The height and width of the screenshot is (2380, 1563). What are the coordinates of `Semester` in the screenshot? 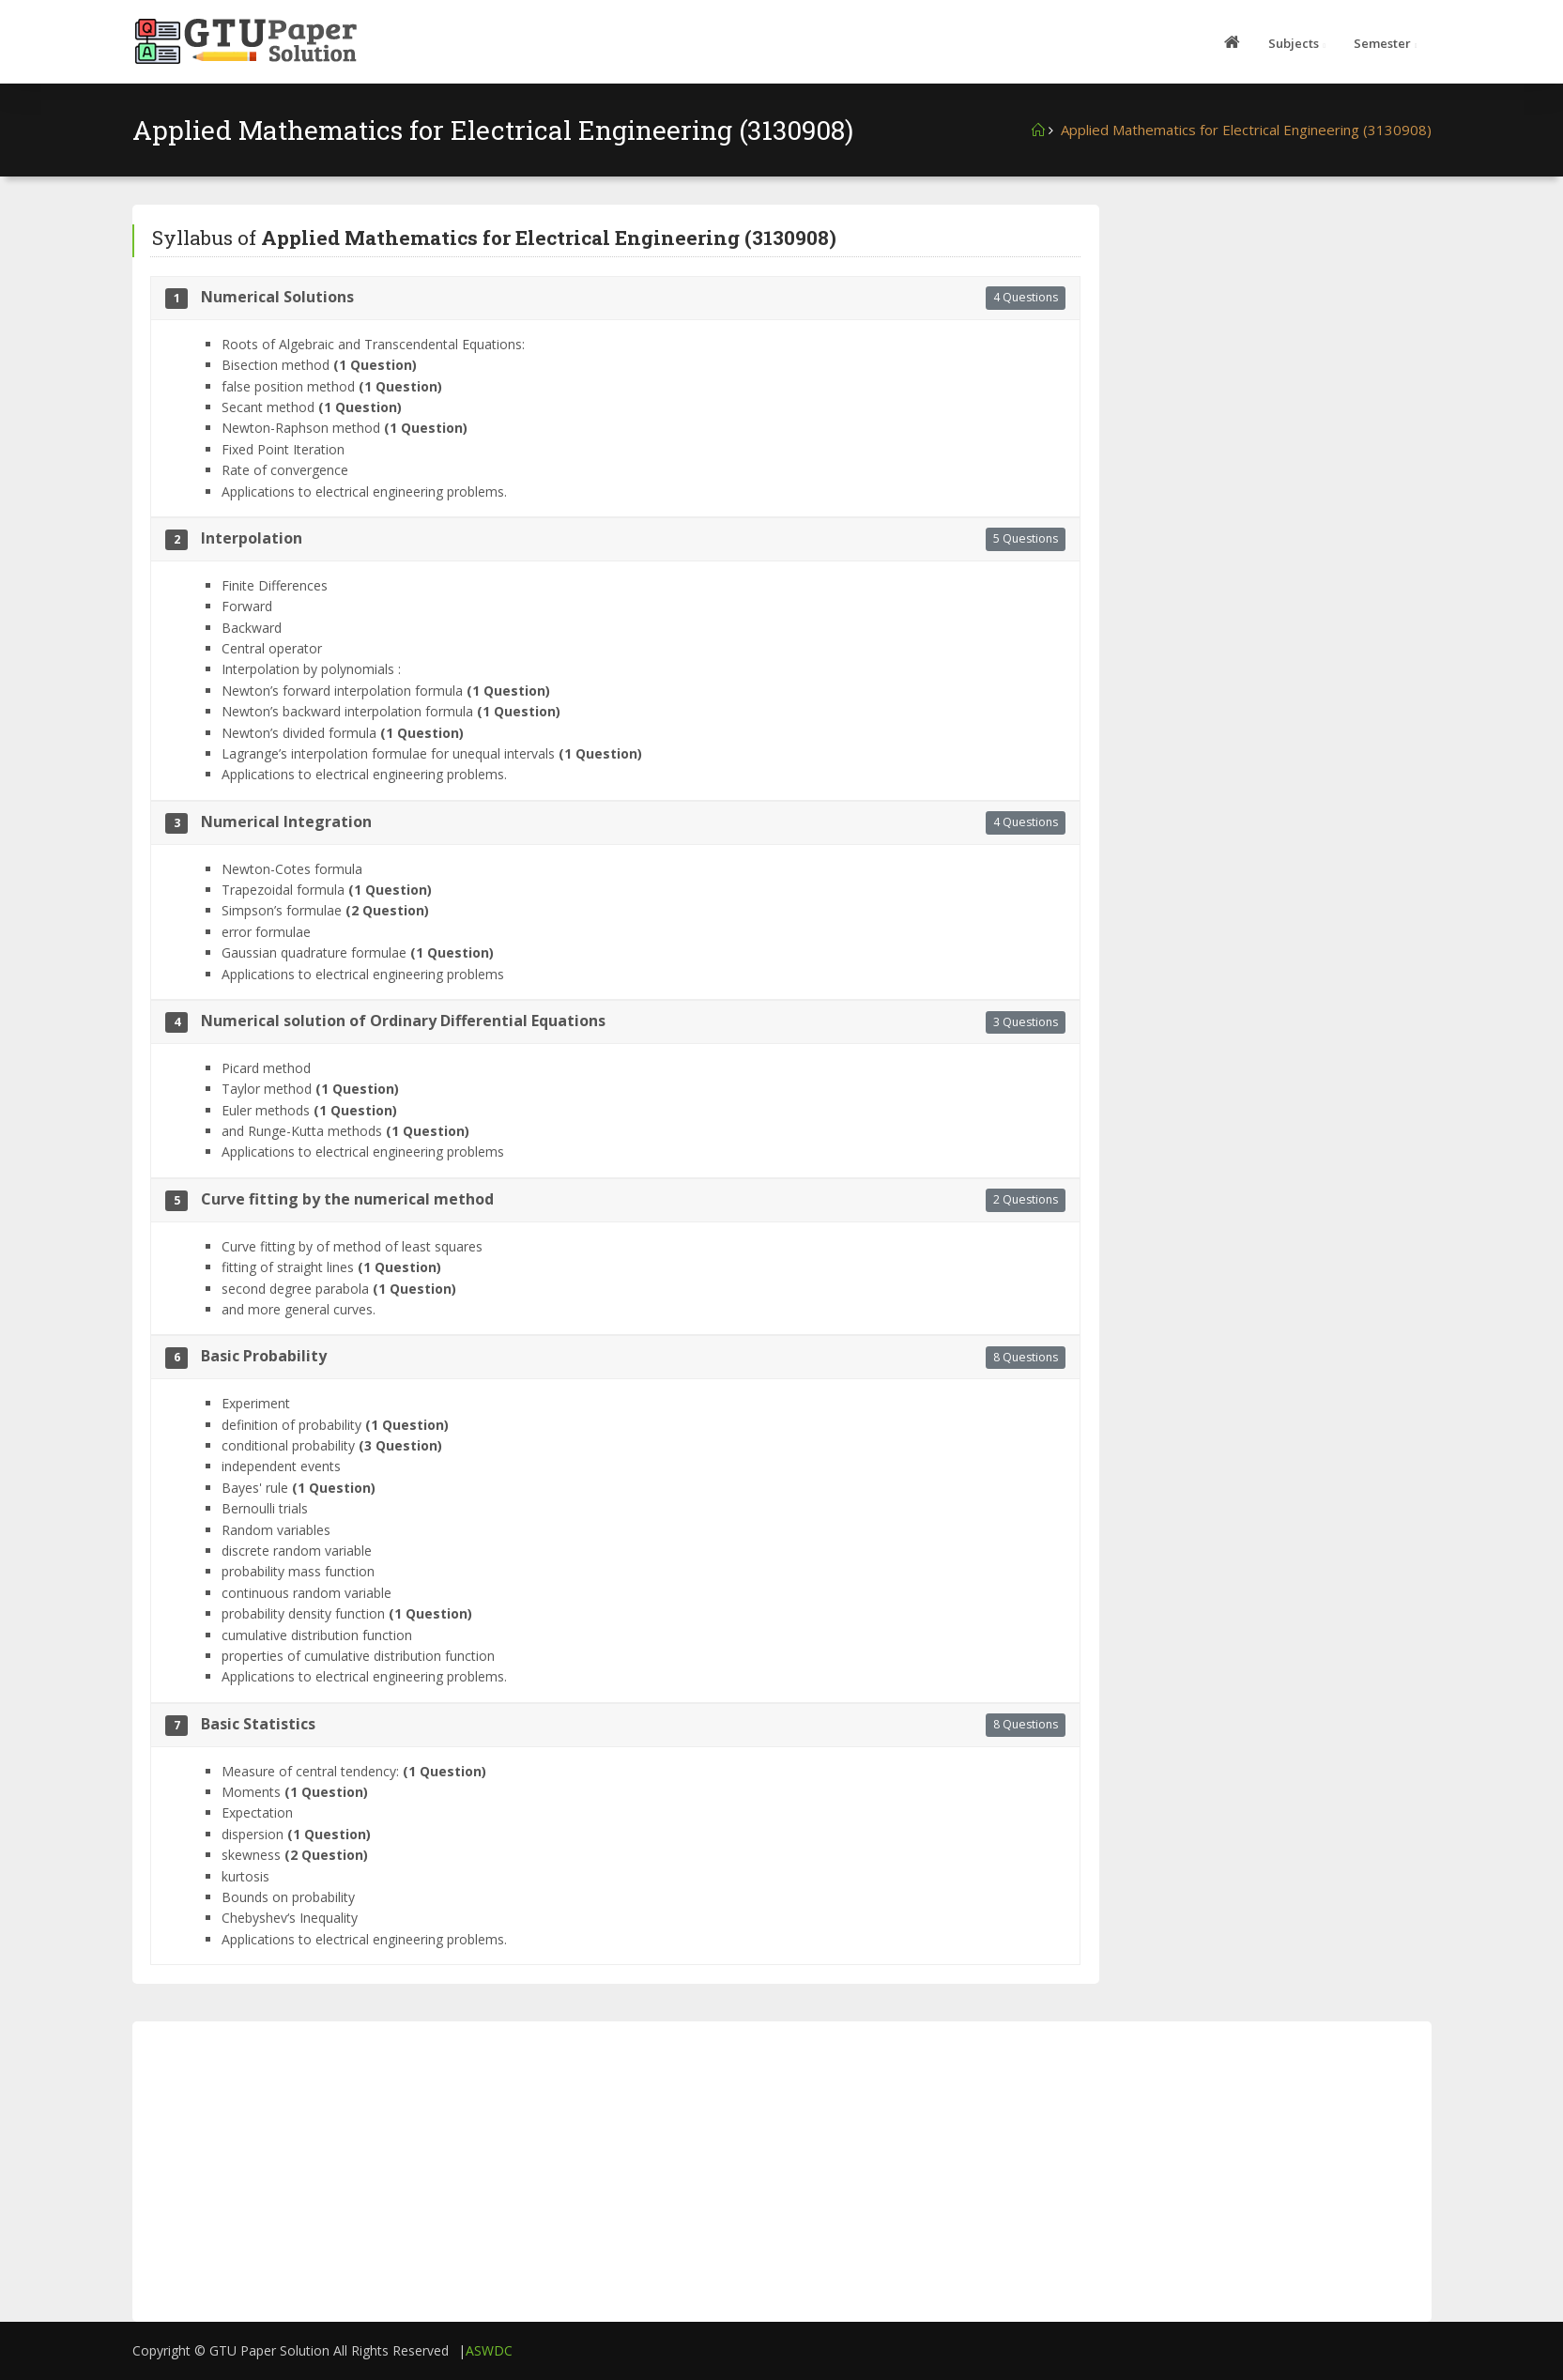 It's located at (1382, 43).